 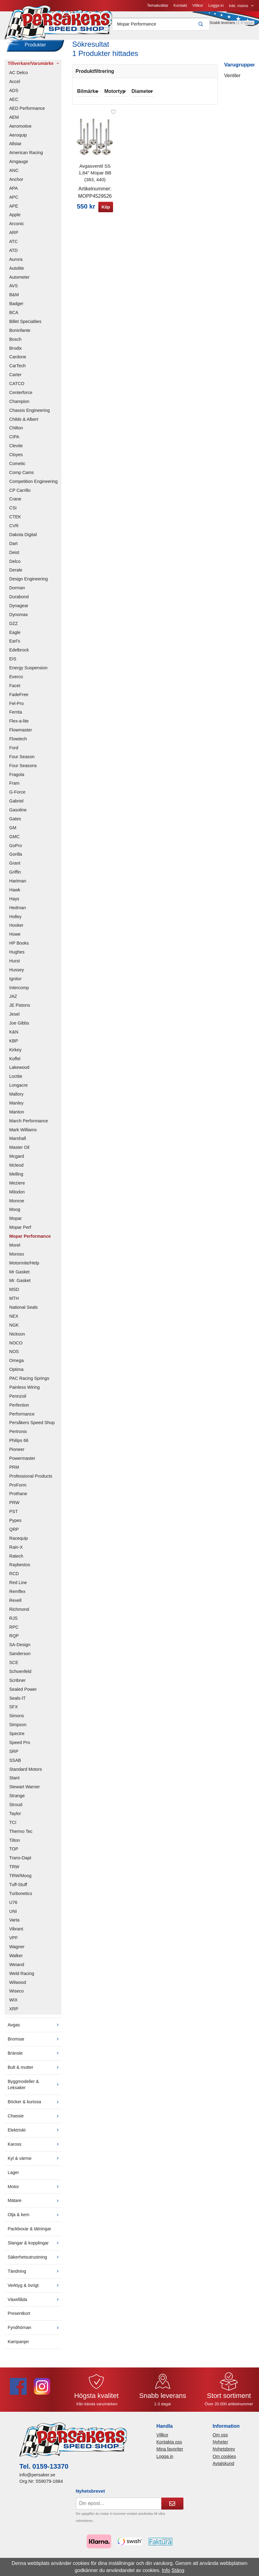 What do you see at coordinates (17, 1986) in the screenshot?
I see `Wilwood` at bounding box center [17, 1986].